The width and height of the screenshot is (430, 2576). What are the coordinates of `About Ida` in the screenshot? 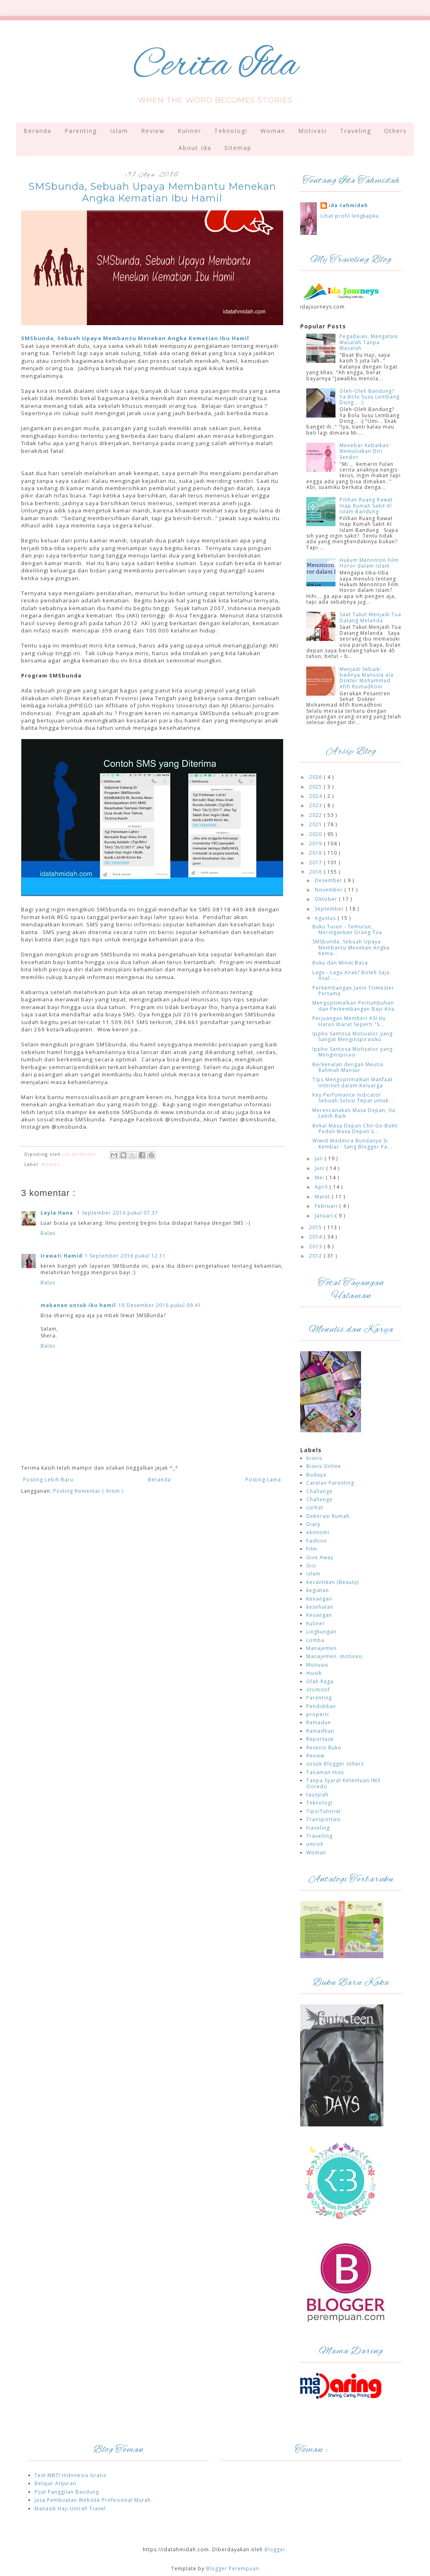 It's located at (194, 148).